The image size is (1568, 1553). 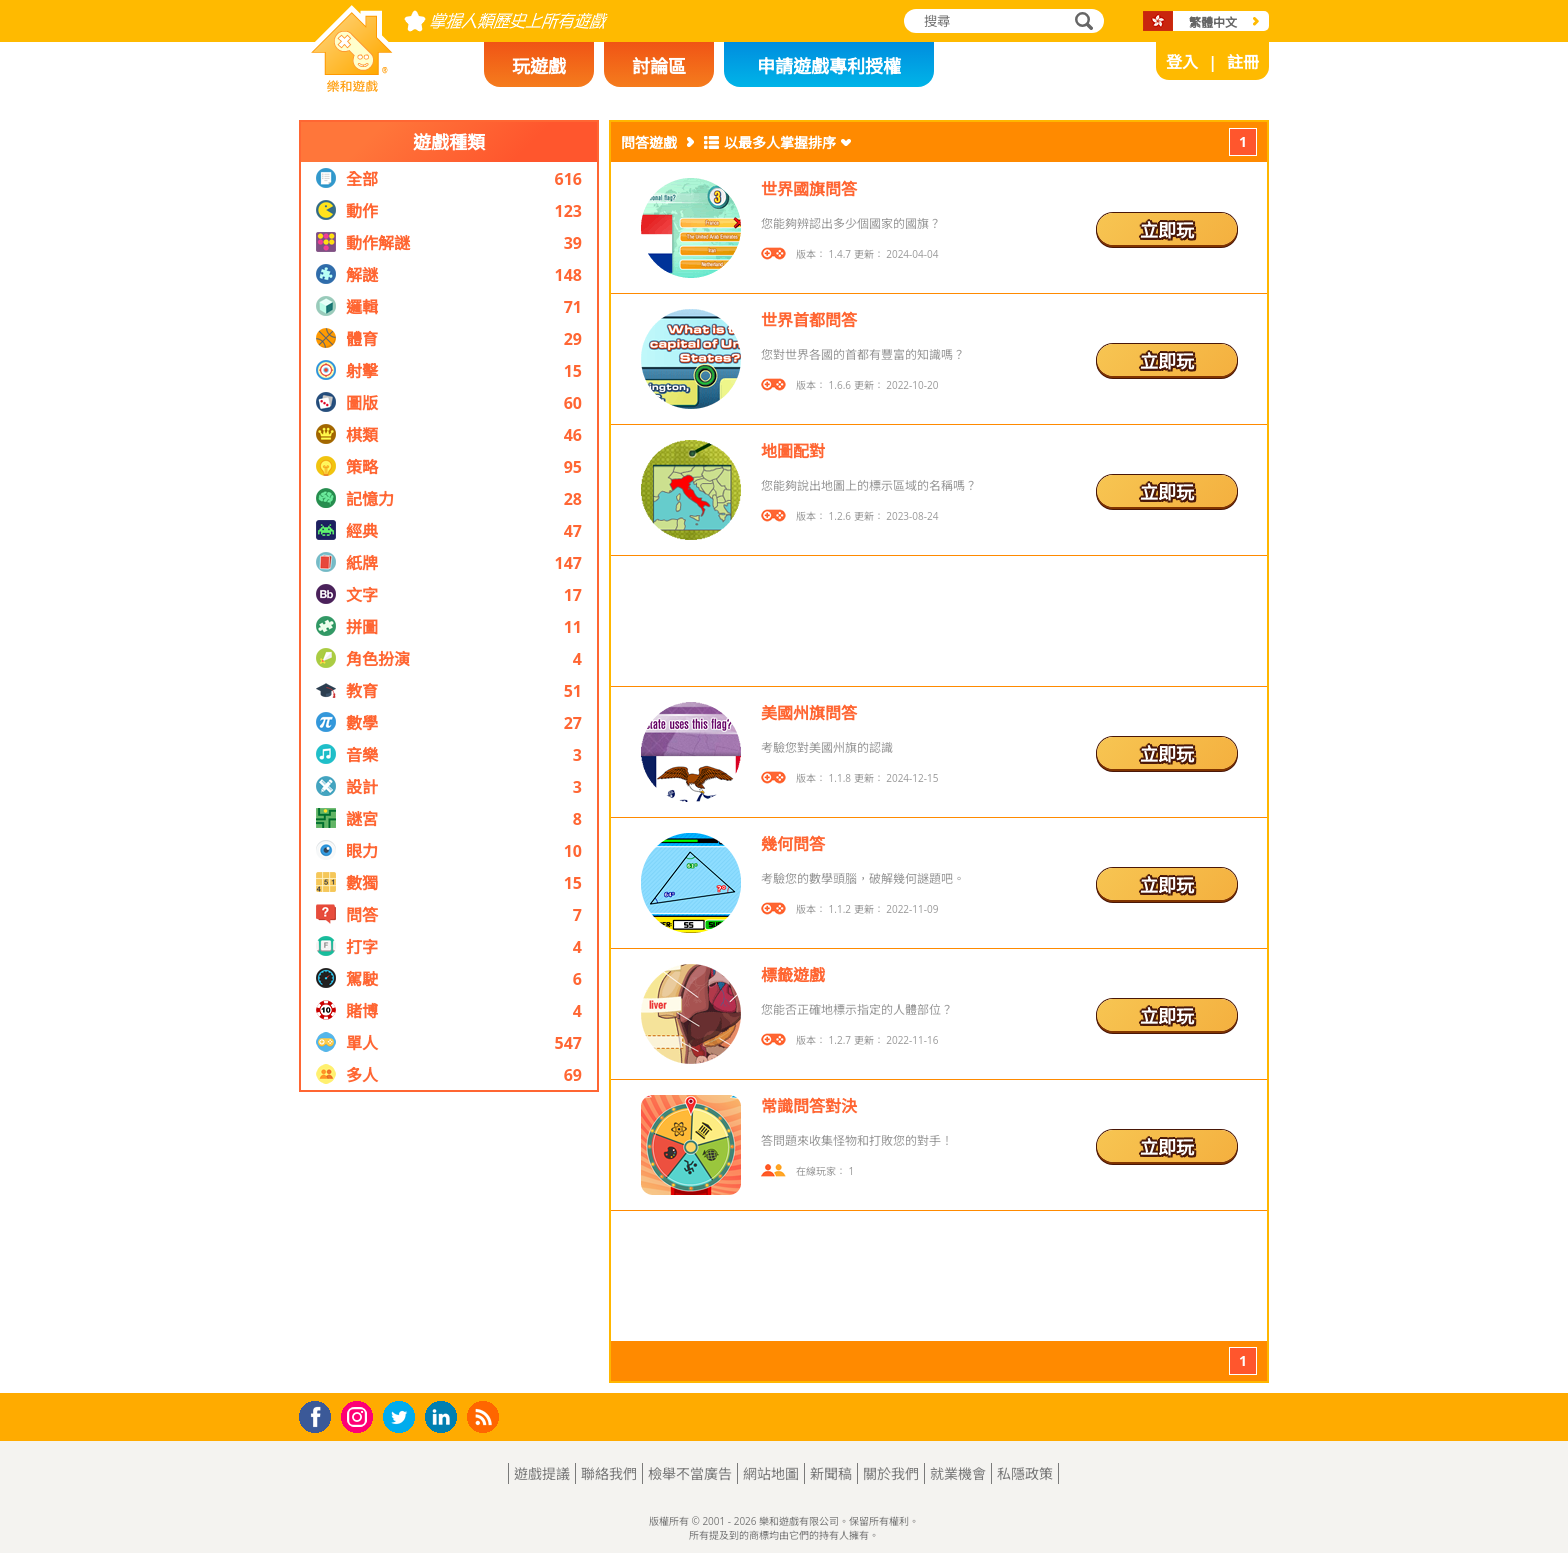 What do you see at coordinates (1213, 22) in the screenshot?
I see `繁體中文` at bounding box center [1213, 22].